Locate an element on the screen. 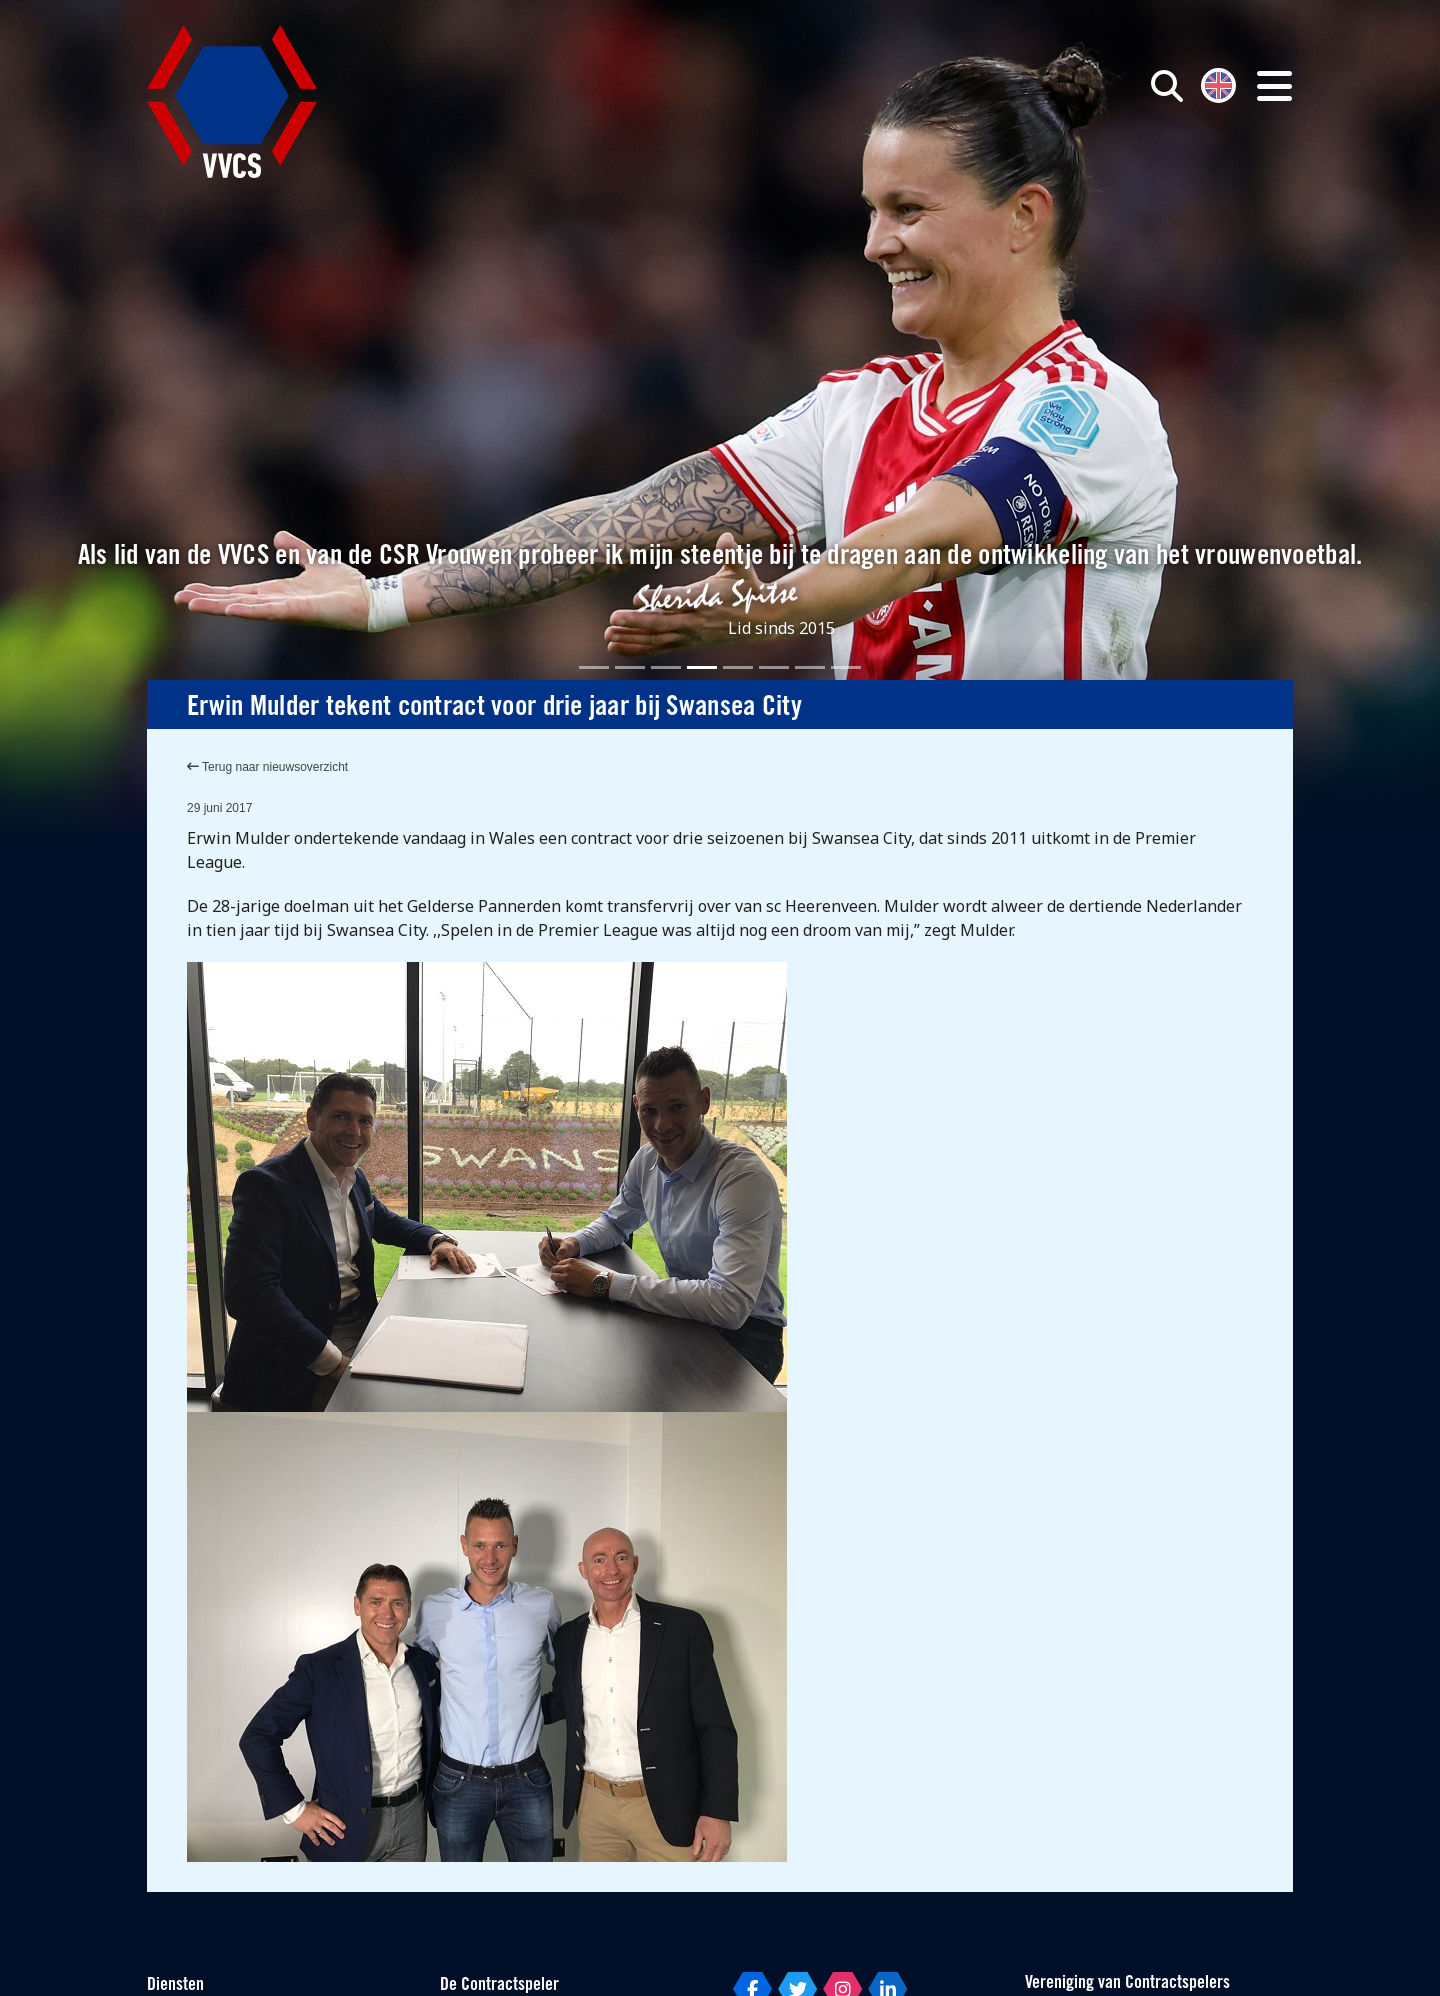  [Slide 3] is located at coordinates (666, 667).